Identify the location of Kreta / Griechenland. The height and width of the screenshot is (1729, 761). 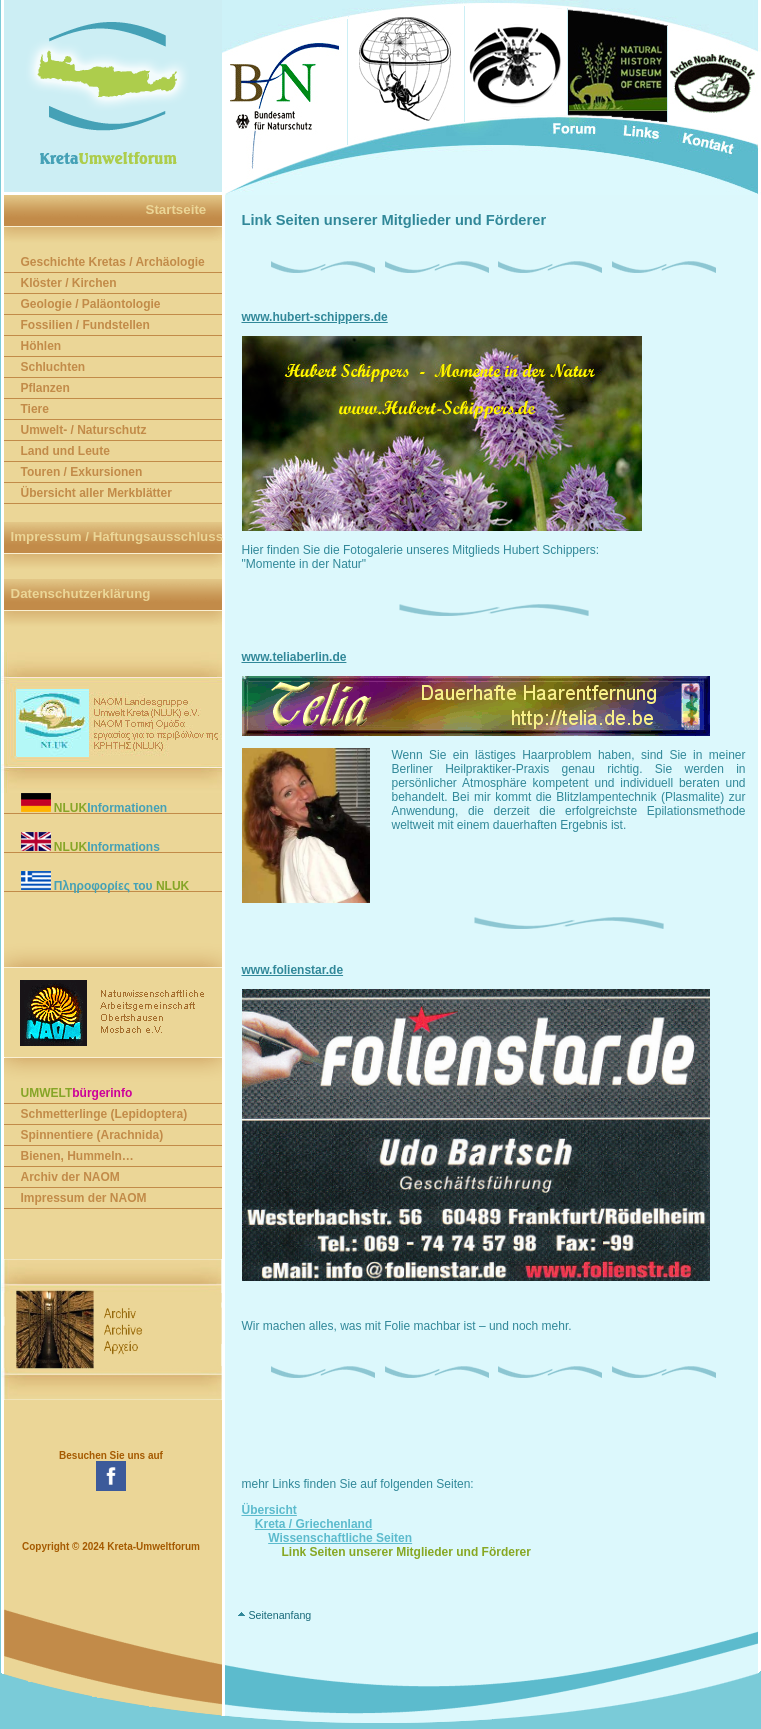
(313, 1524).